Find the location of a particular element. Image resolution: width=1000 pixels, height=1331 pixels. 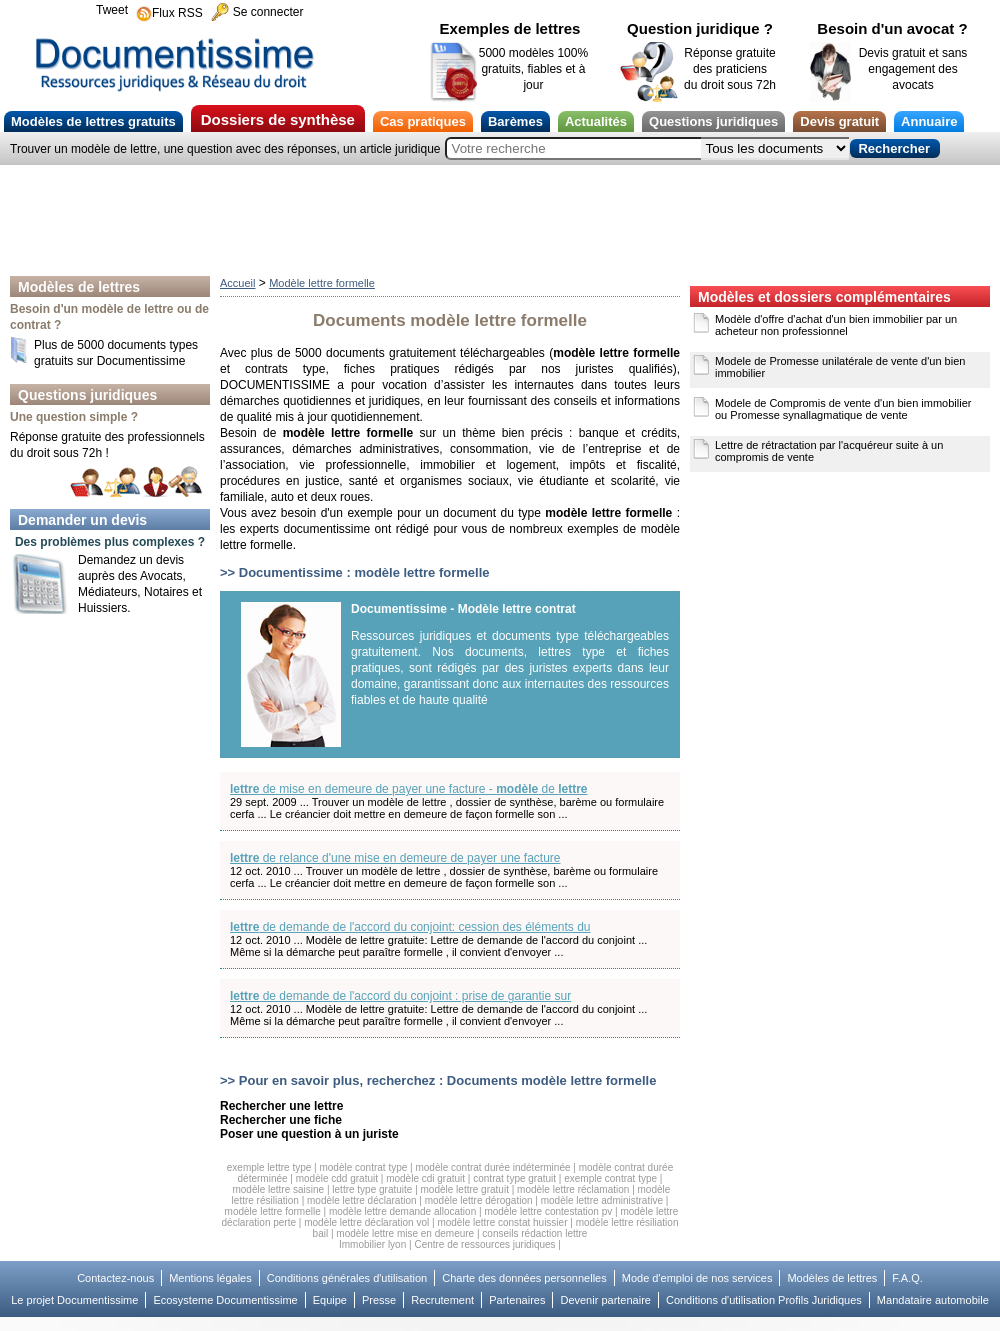

Centre de ressources juridiques is located at coordinates (484, 1244).